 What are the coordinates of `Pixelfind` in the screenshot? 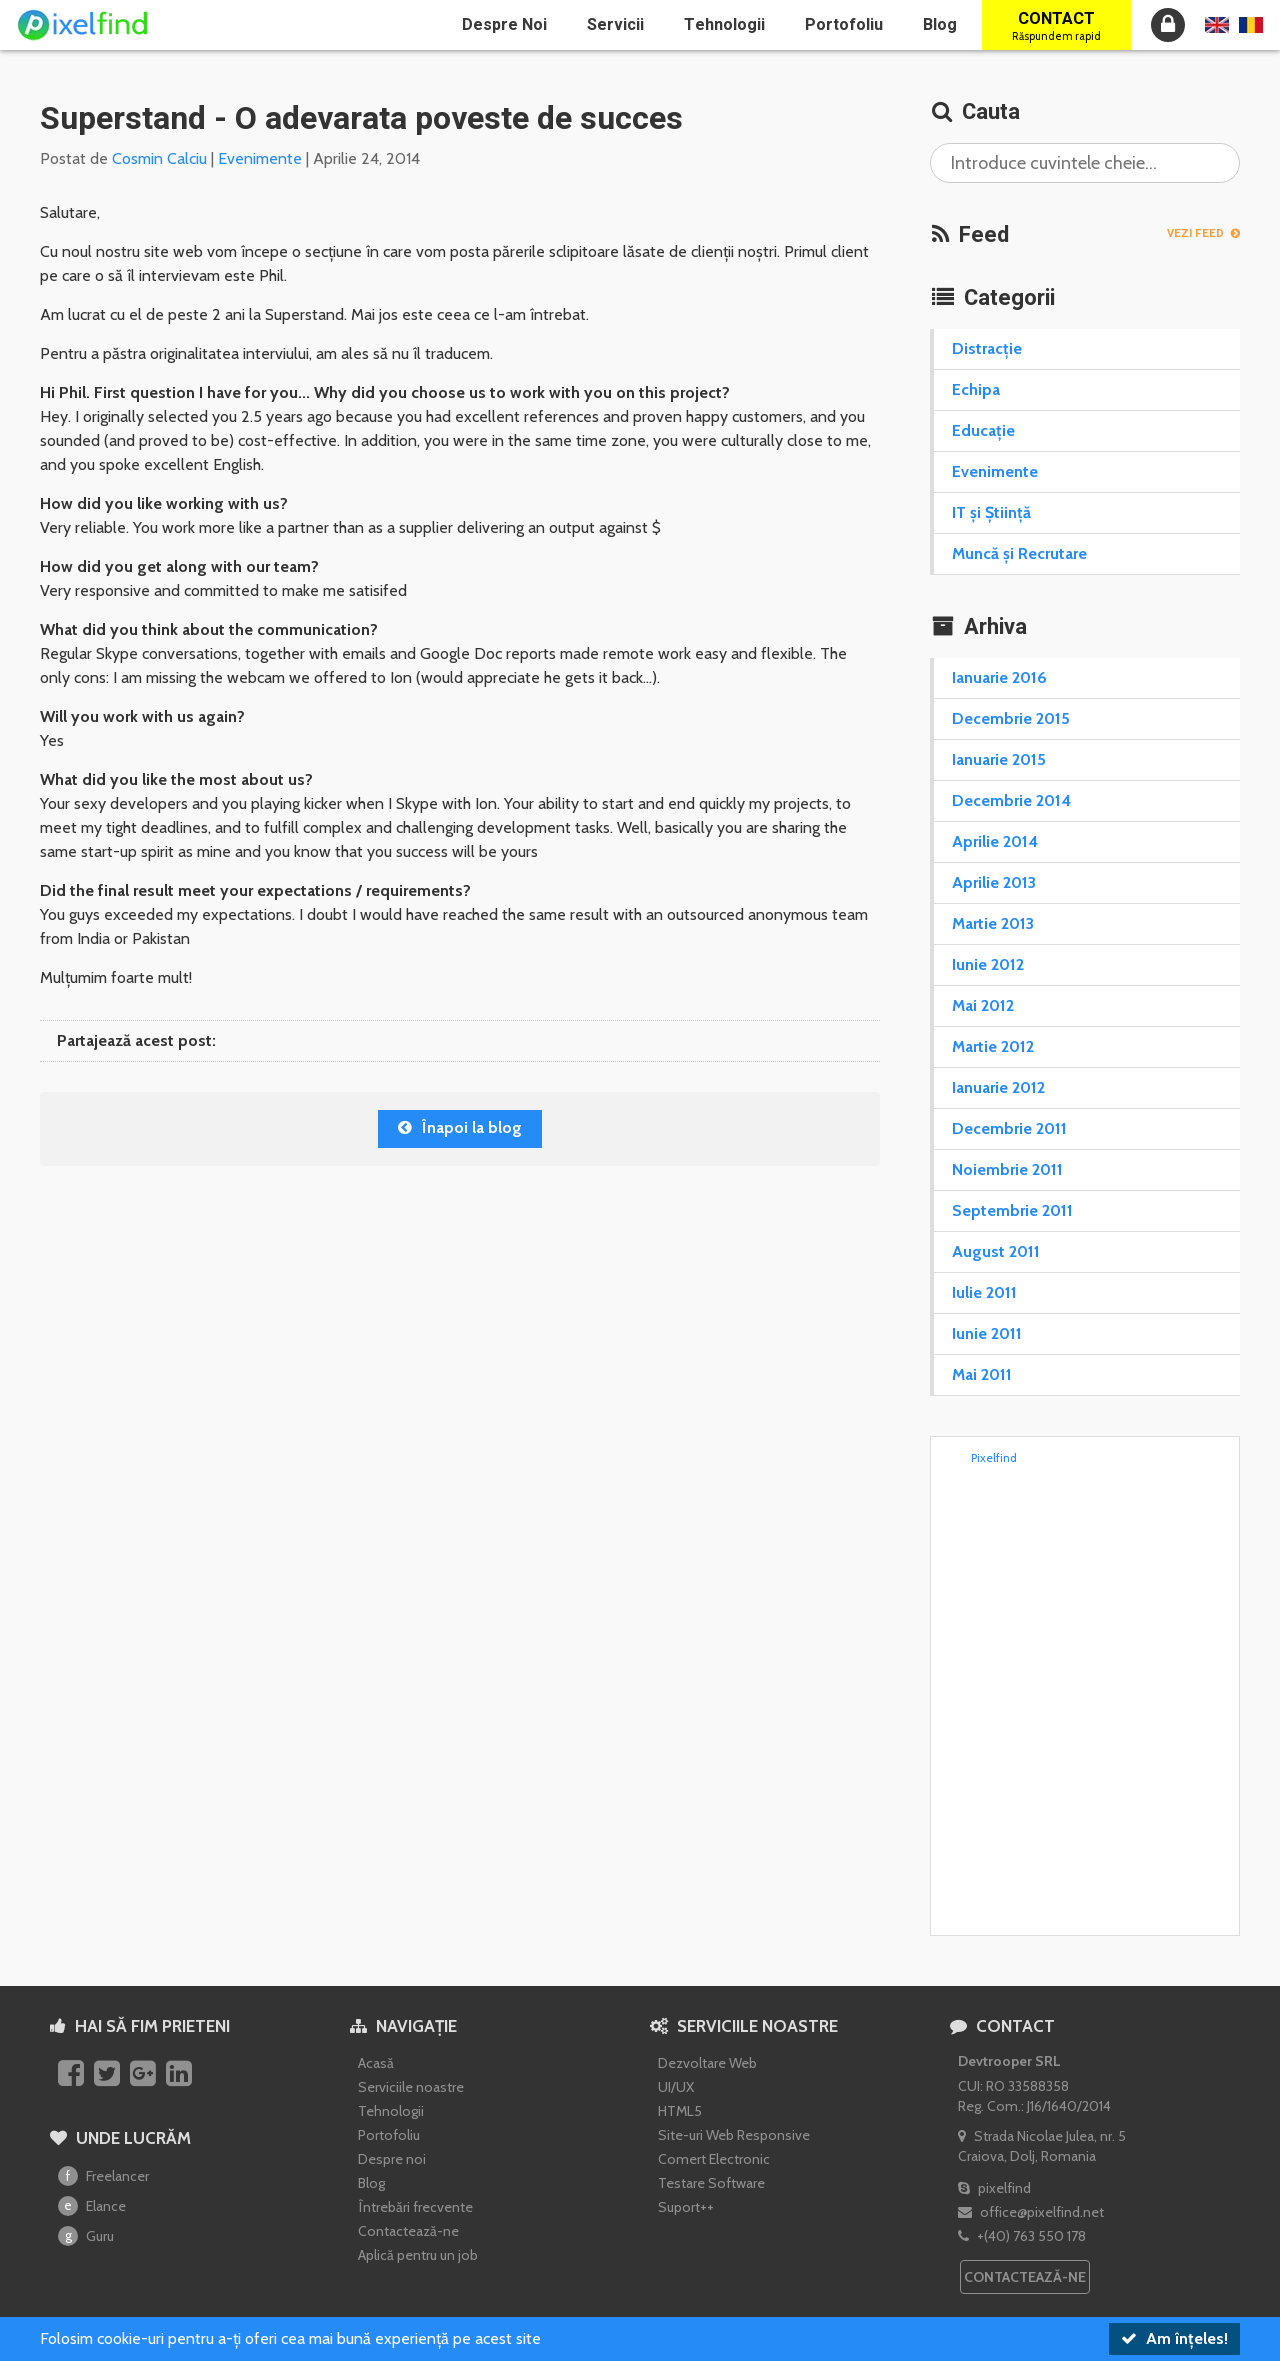 It's located at (994, 1457).